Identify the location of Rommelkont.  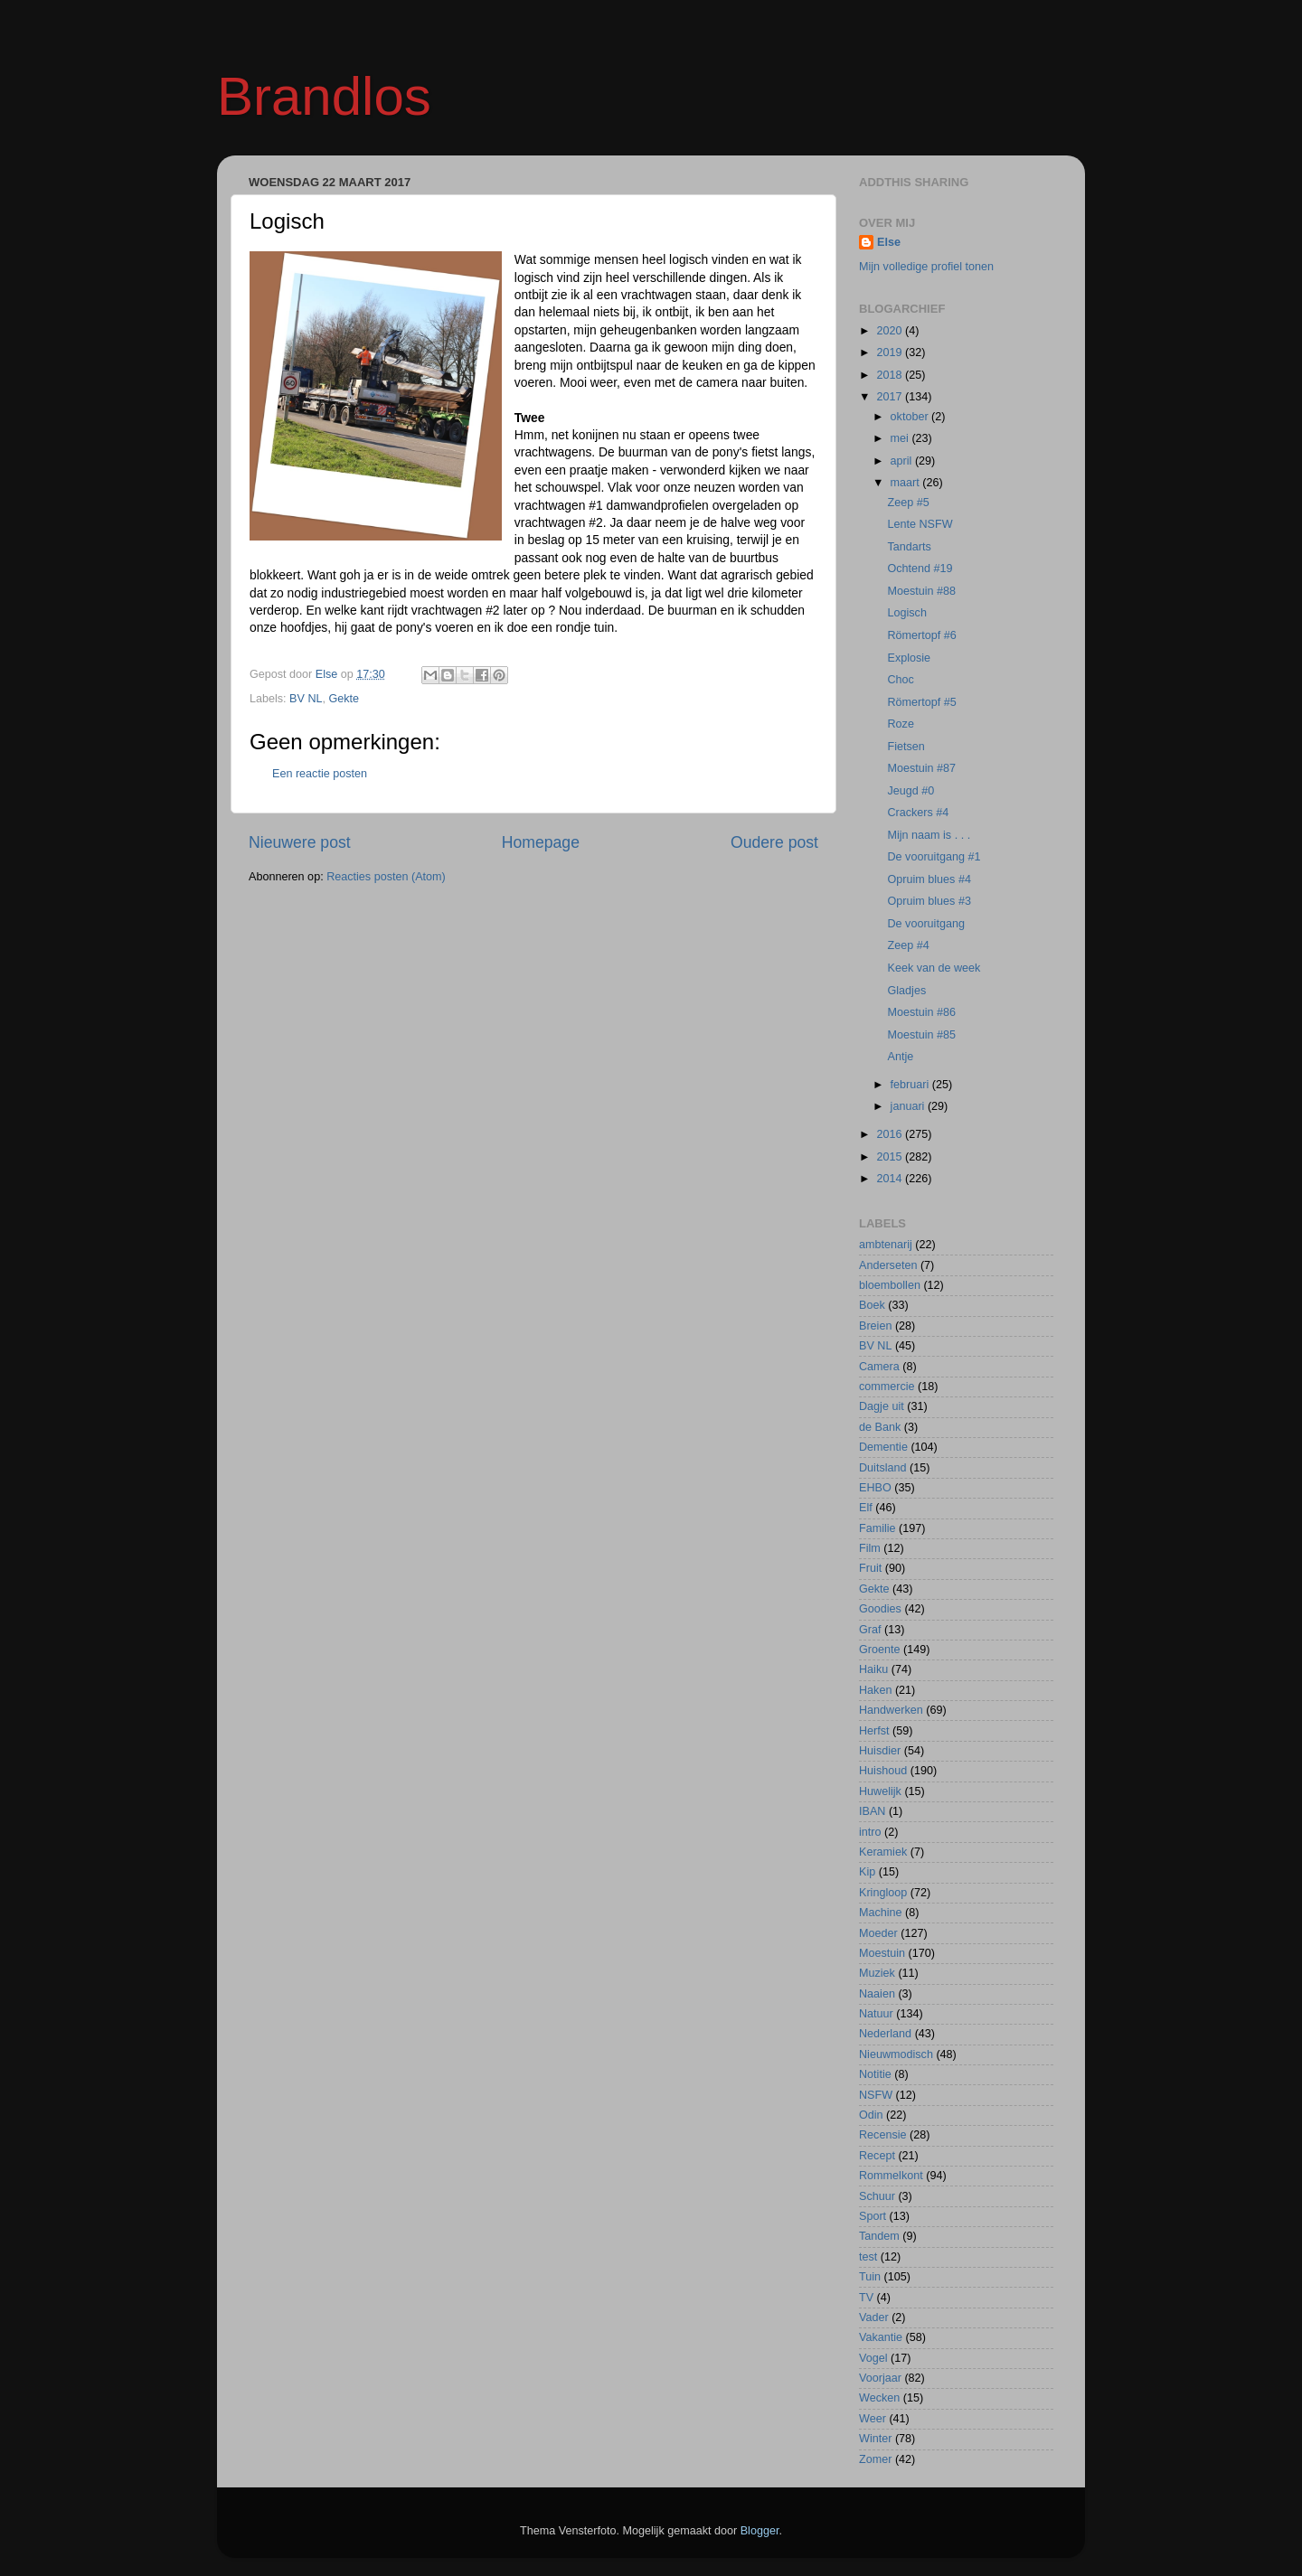
(891, 2175).